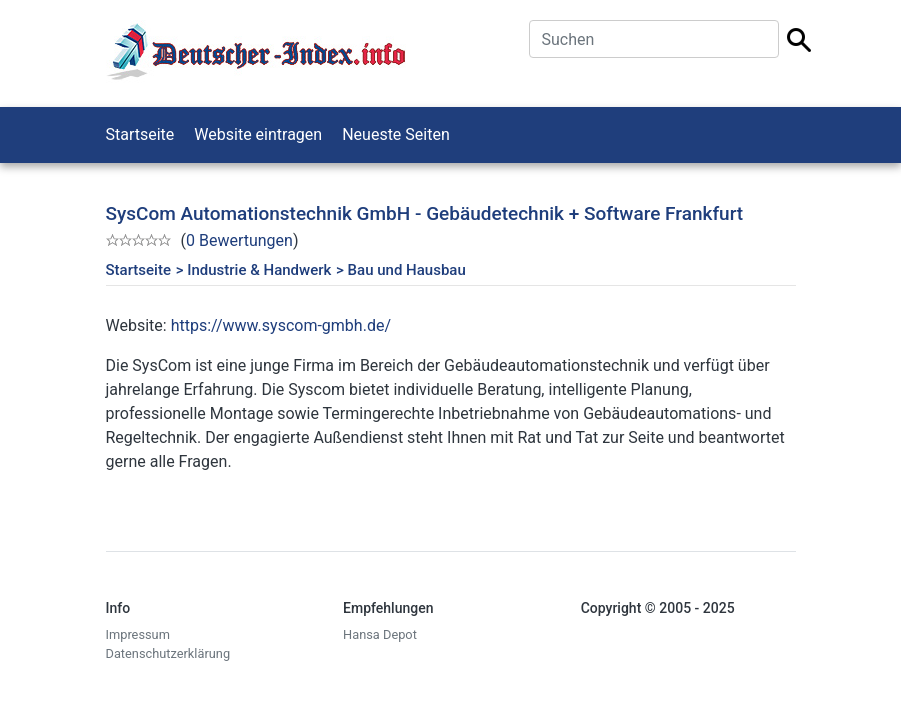 This screenshot has width=901, height=727. I want to click on Hansa Depot, so click(380, 634).